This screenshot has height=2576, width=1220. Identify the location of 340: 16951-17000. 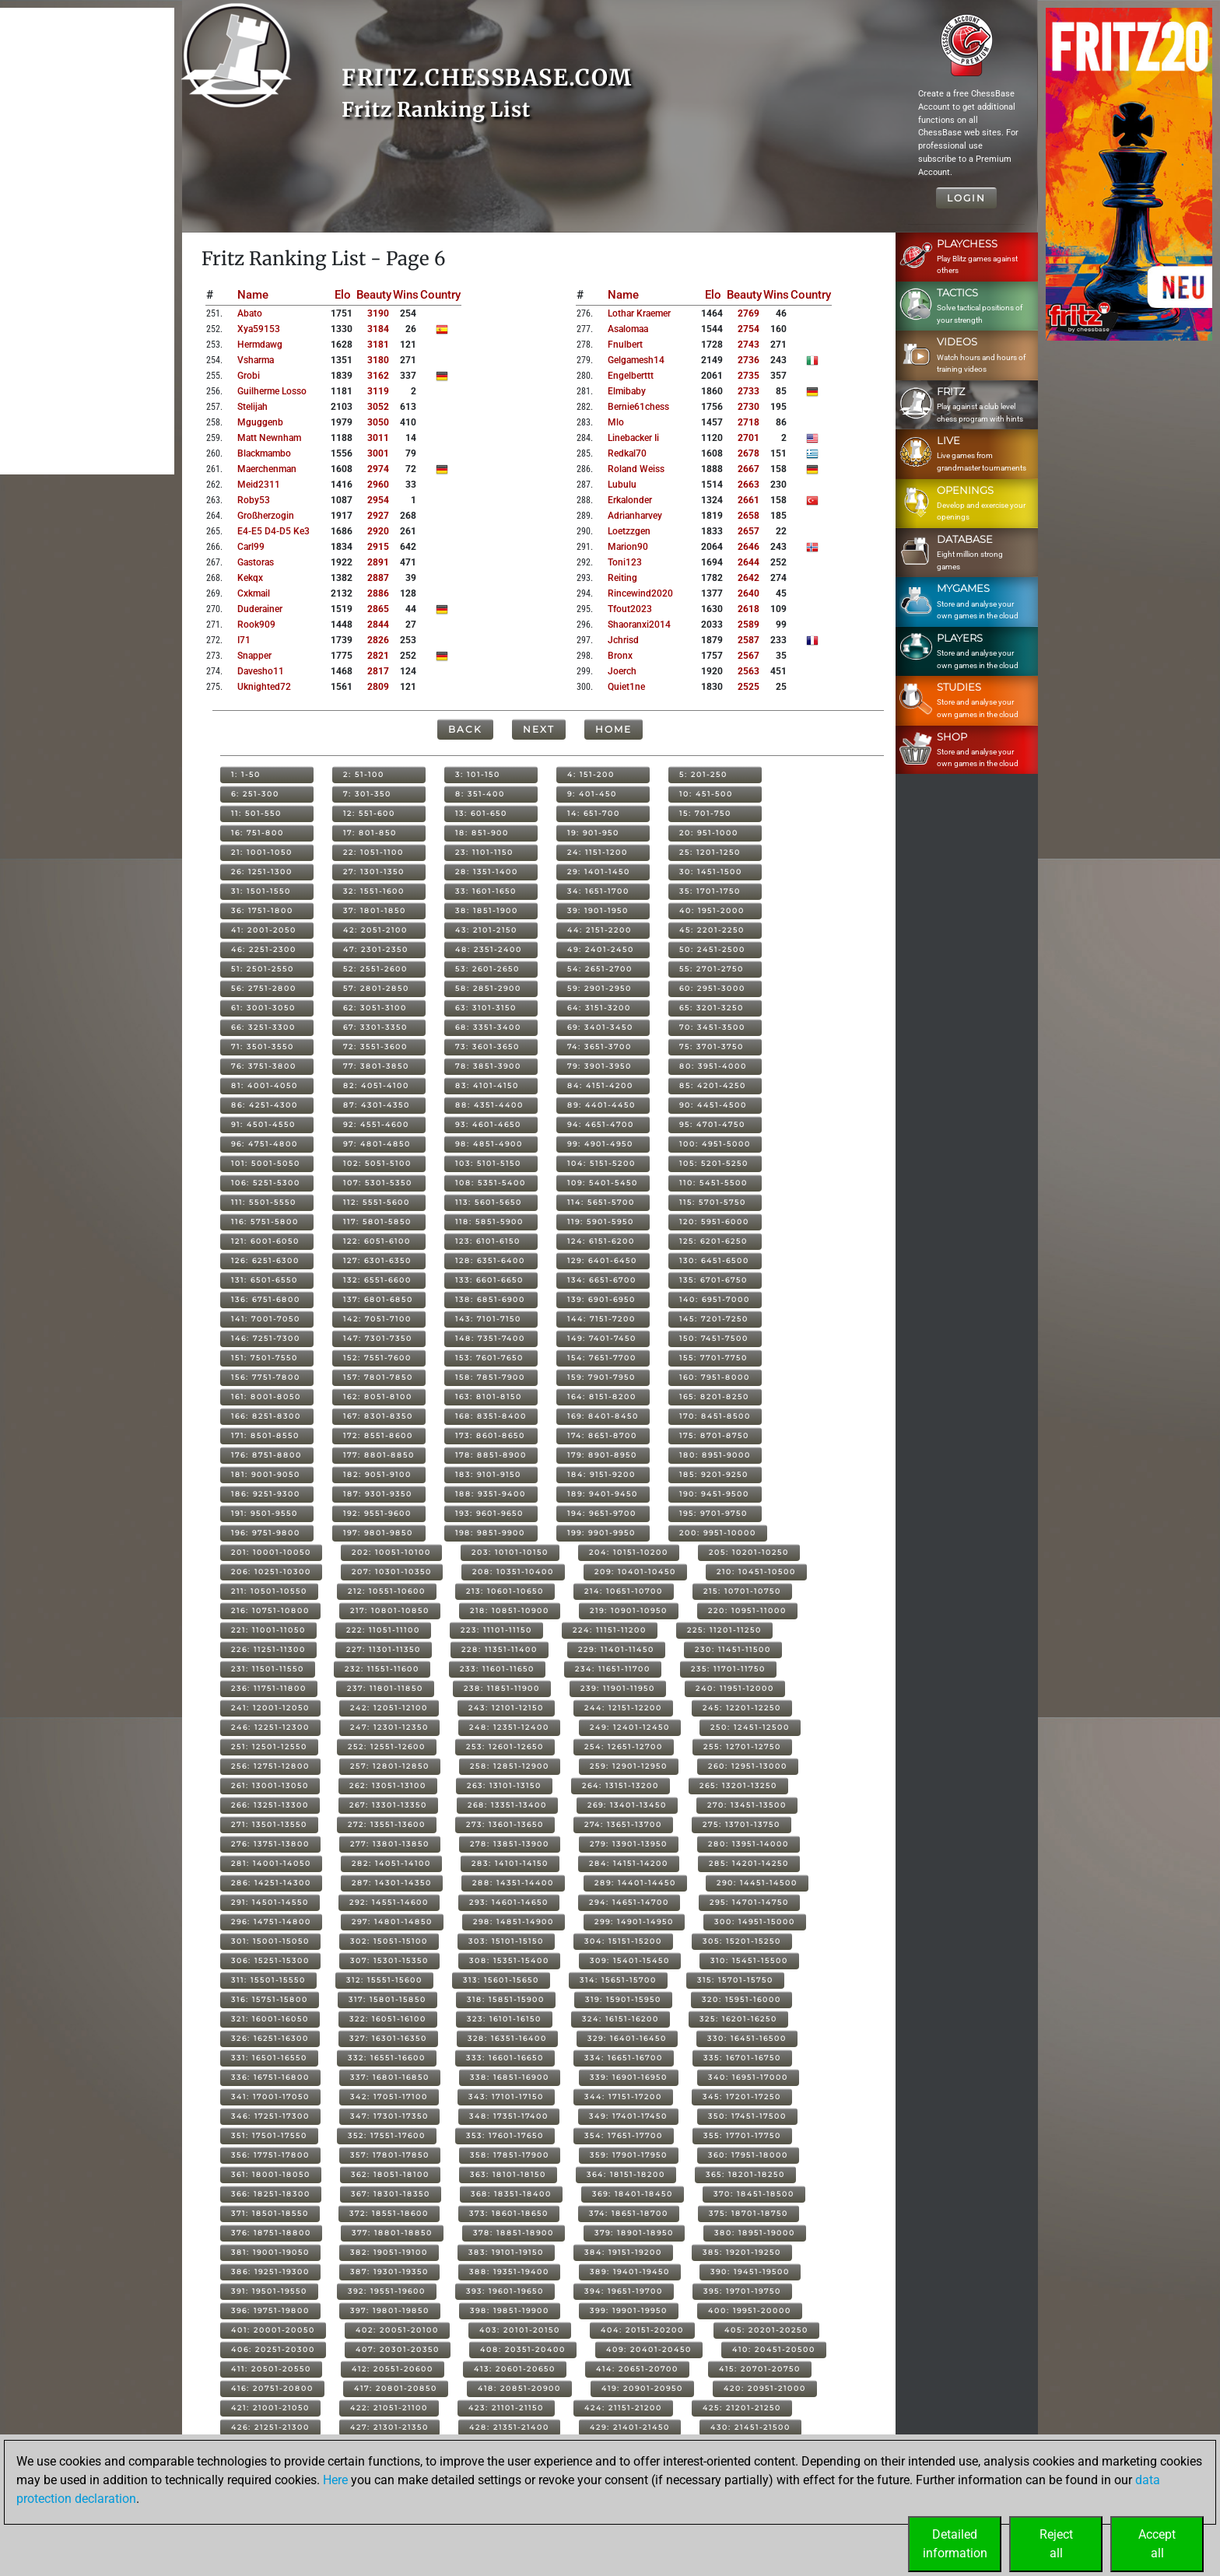
(748, 2077).